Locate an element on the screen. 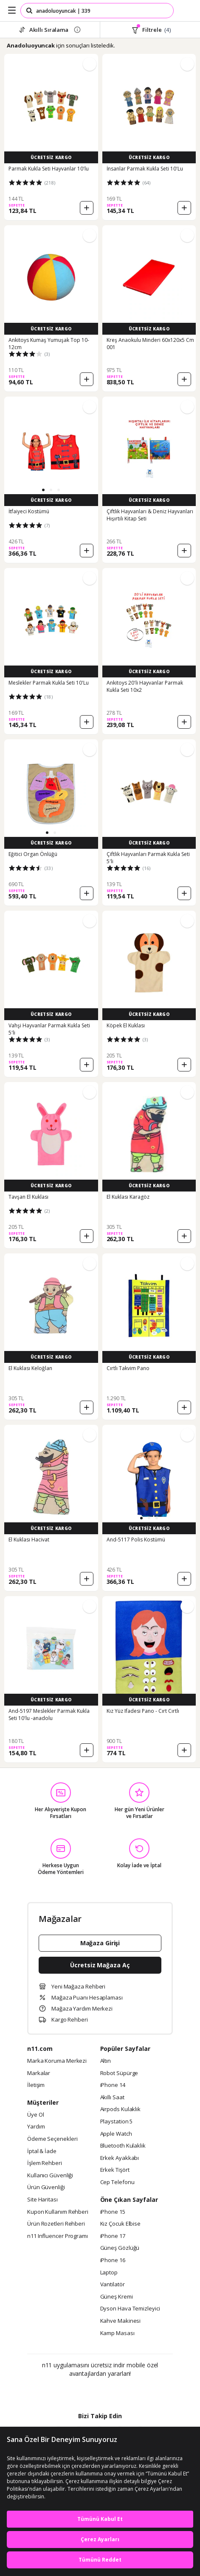  Ürün Güvenliği is located at coordinates (46, 2187).